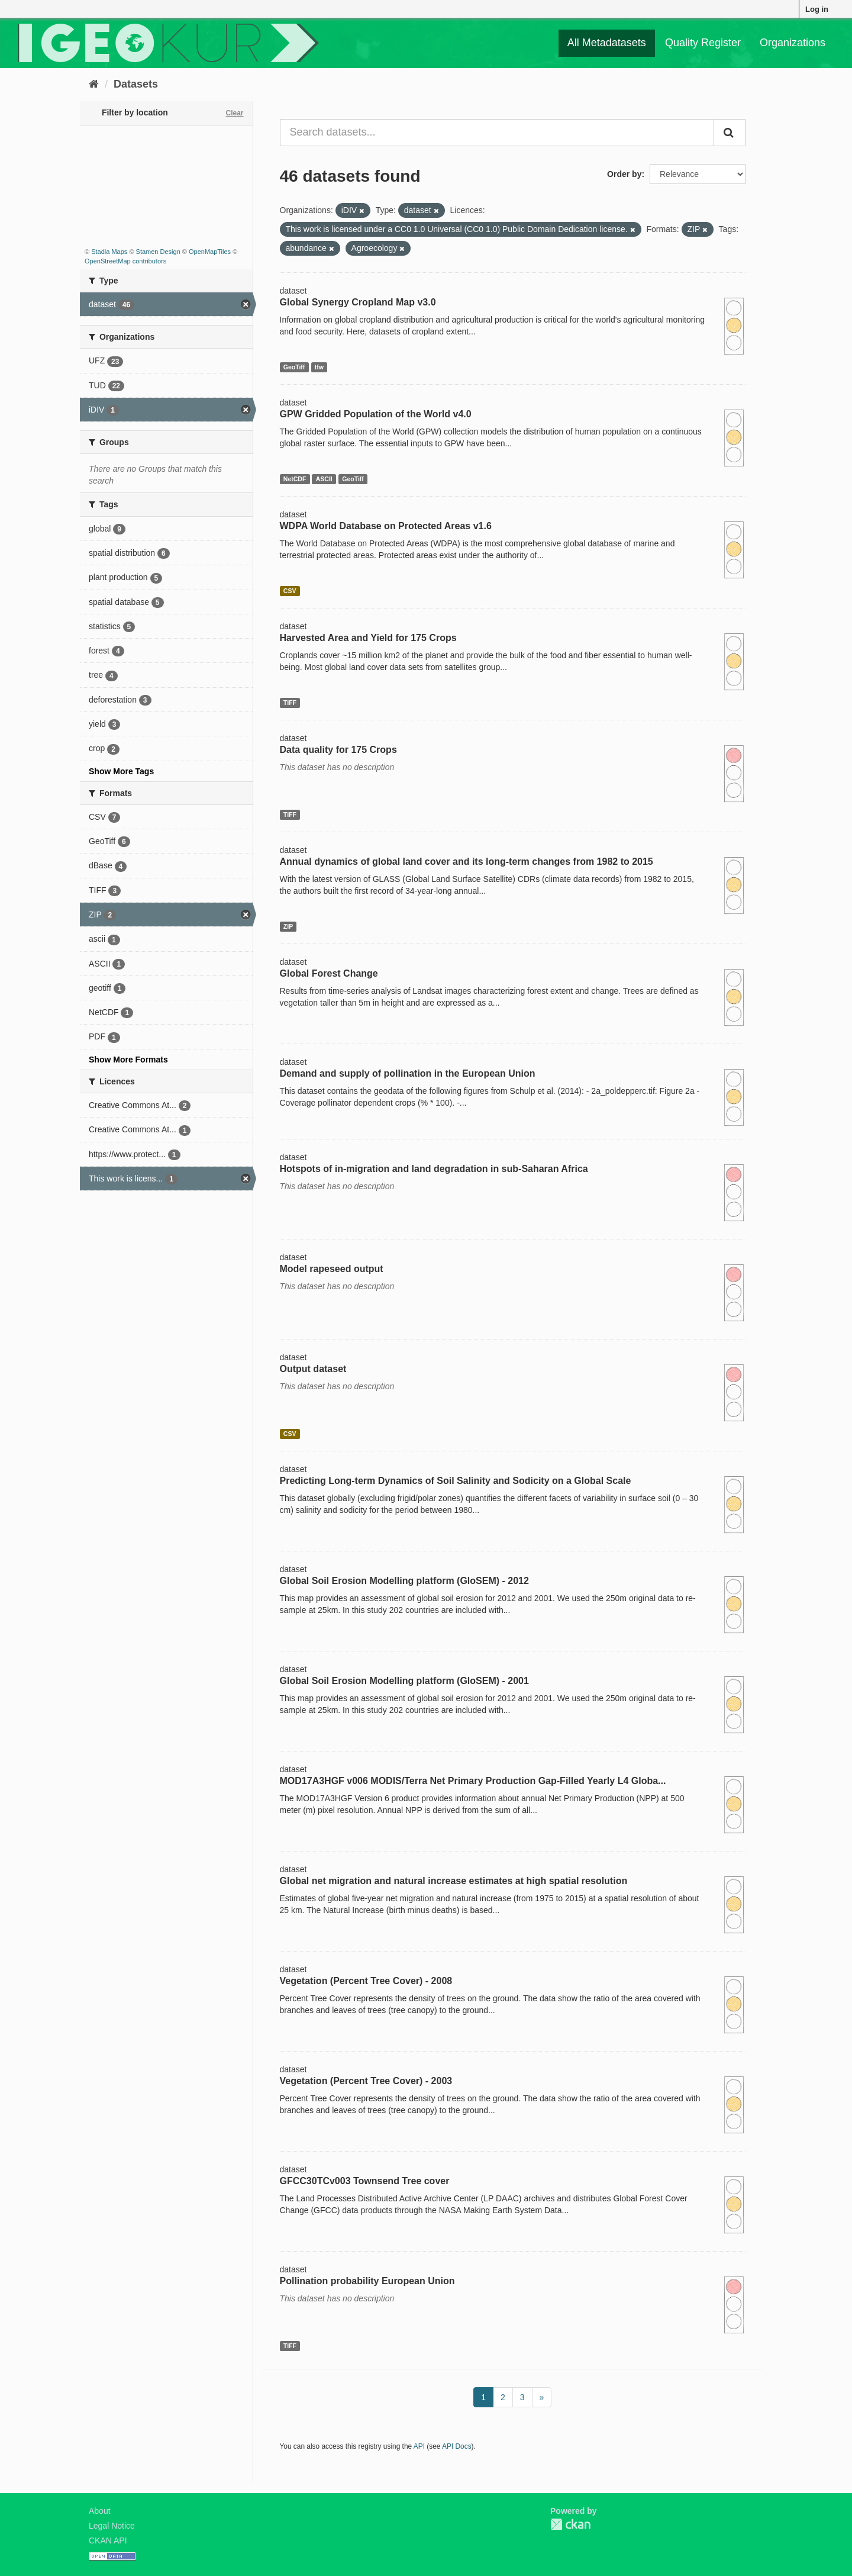  What do you see at coordinates (386, 526) in the screenshot?
I see `WDPA World Database on Protected Areas v1.6` at bounding box center [386, 526].